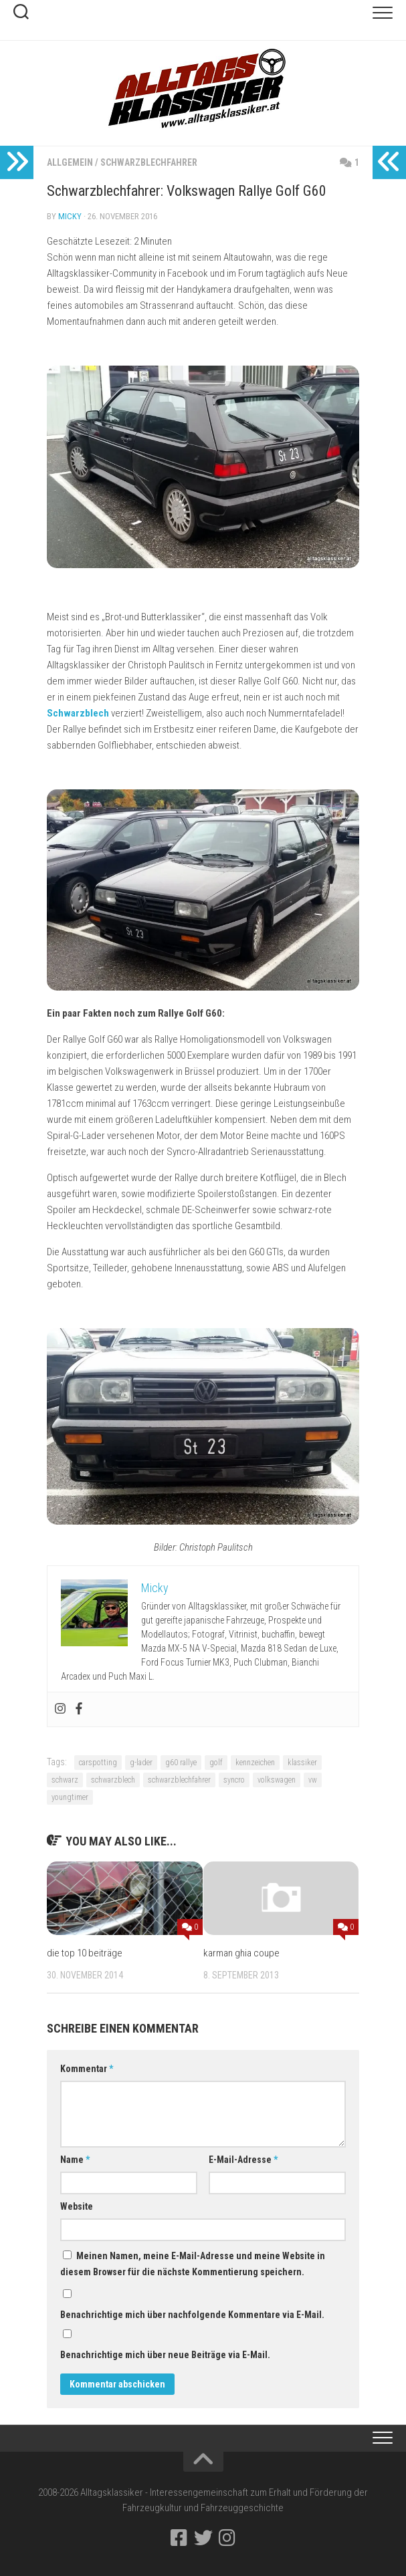 The width and height of the screenshot is (406, 2576). What do you see at coordinates (255, 1762) in the screenshot?
I see `kennzeichen` at bounding box center [255, 1762].